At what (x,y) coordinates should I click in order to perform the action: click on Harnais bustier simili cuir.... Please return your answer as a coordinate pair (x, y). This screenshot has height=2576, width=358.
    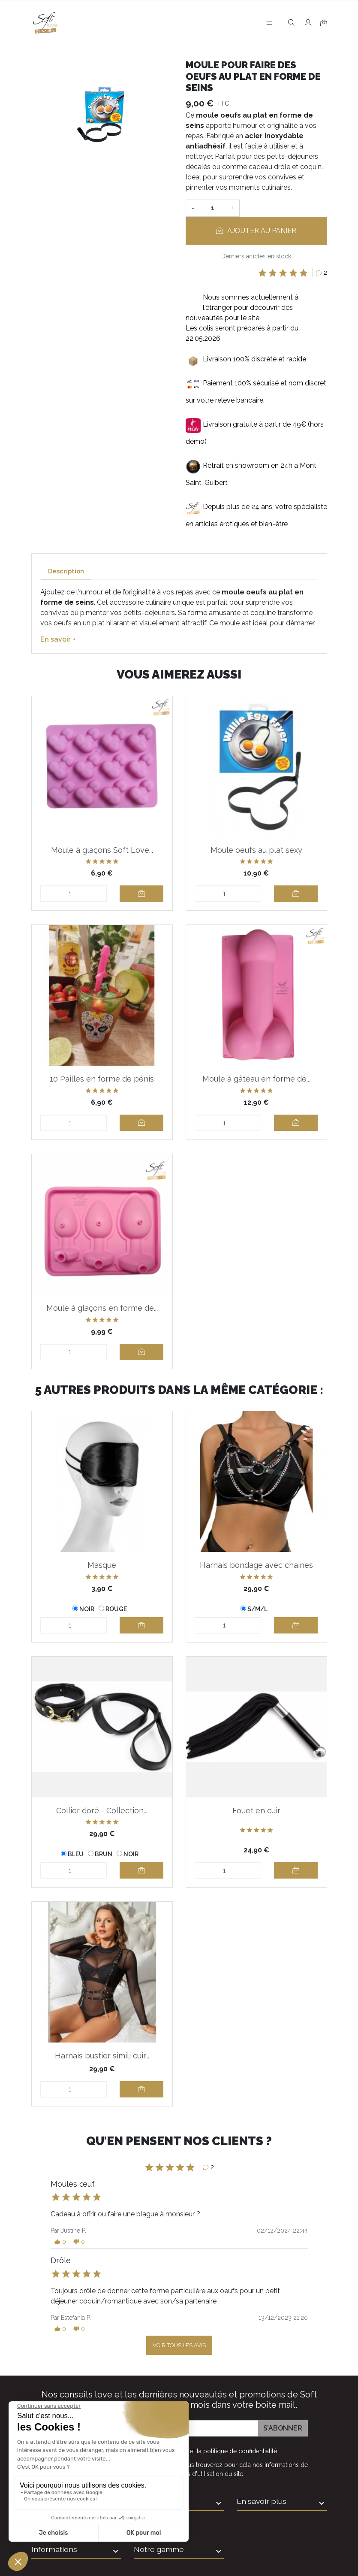
    Looking at the image, I should click on (102, 2055).